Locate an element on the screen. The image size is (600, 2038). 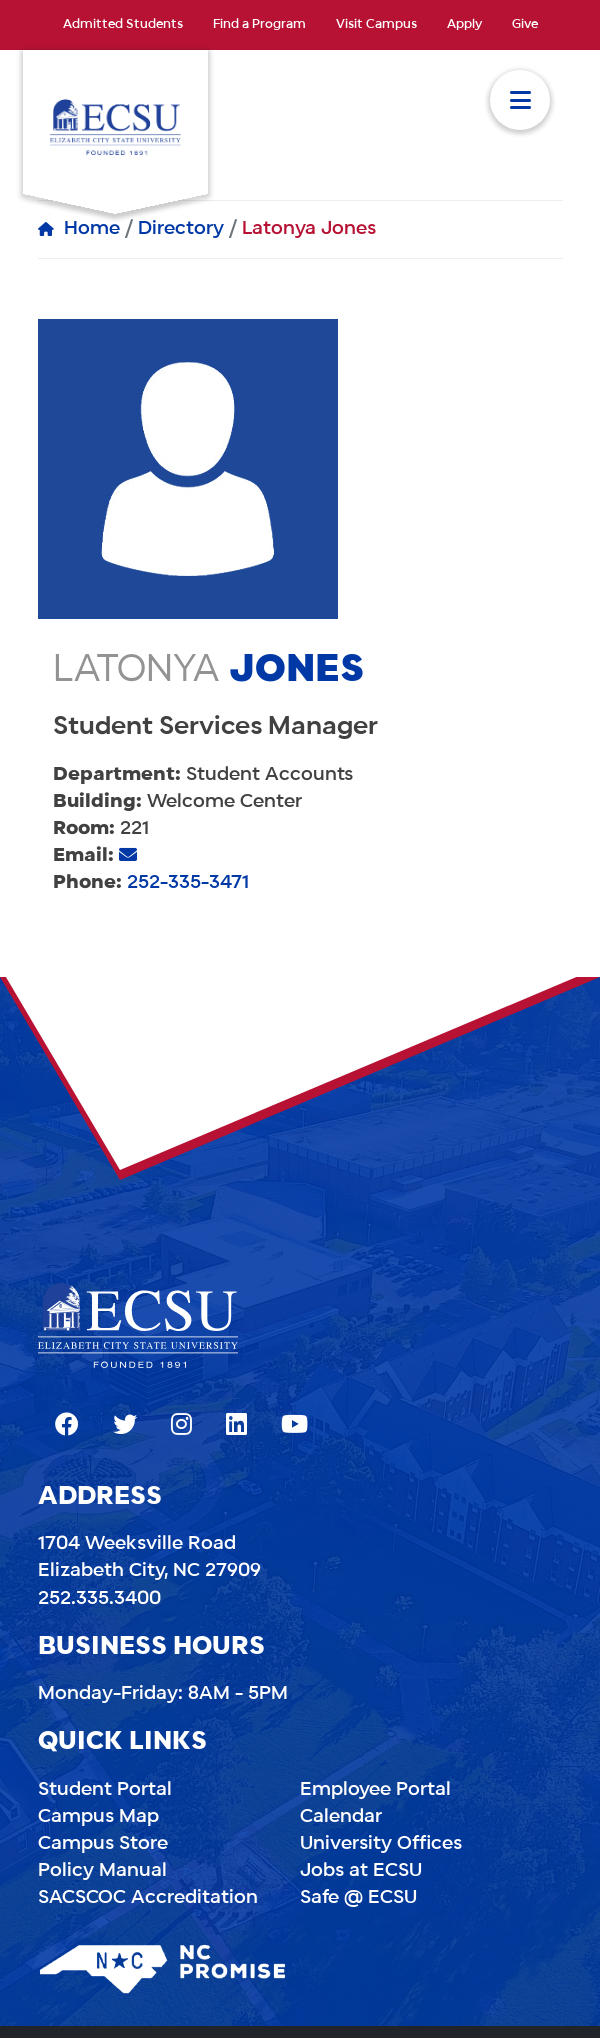
Find a Program is located at coordinates (259, 25).